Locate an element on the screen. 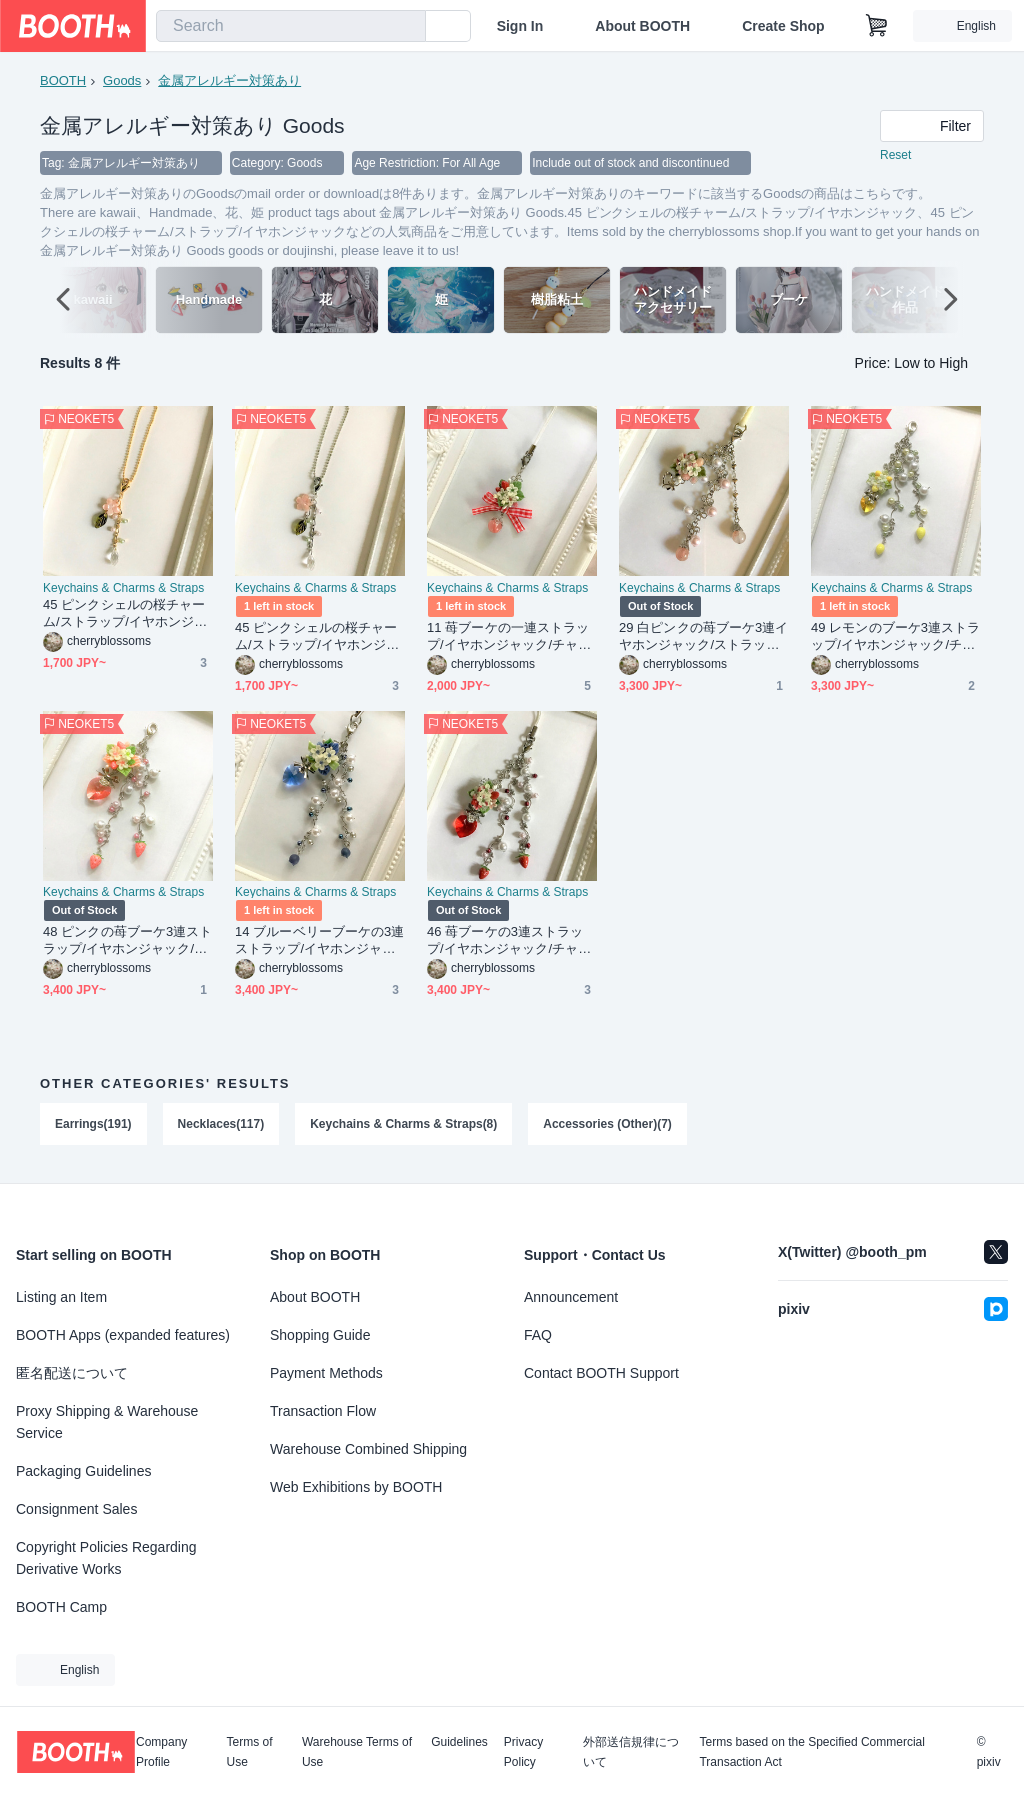 The image size is (1024, 1797). Keychains & Charms & Straps is located at coordinates (123, 589).